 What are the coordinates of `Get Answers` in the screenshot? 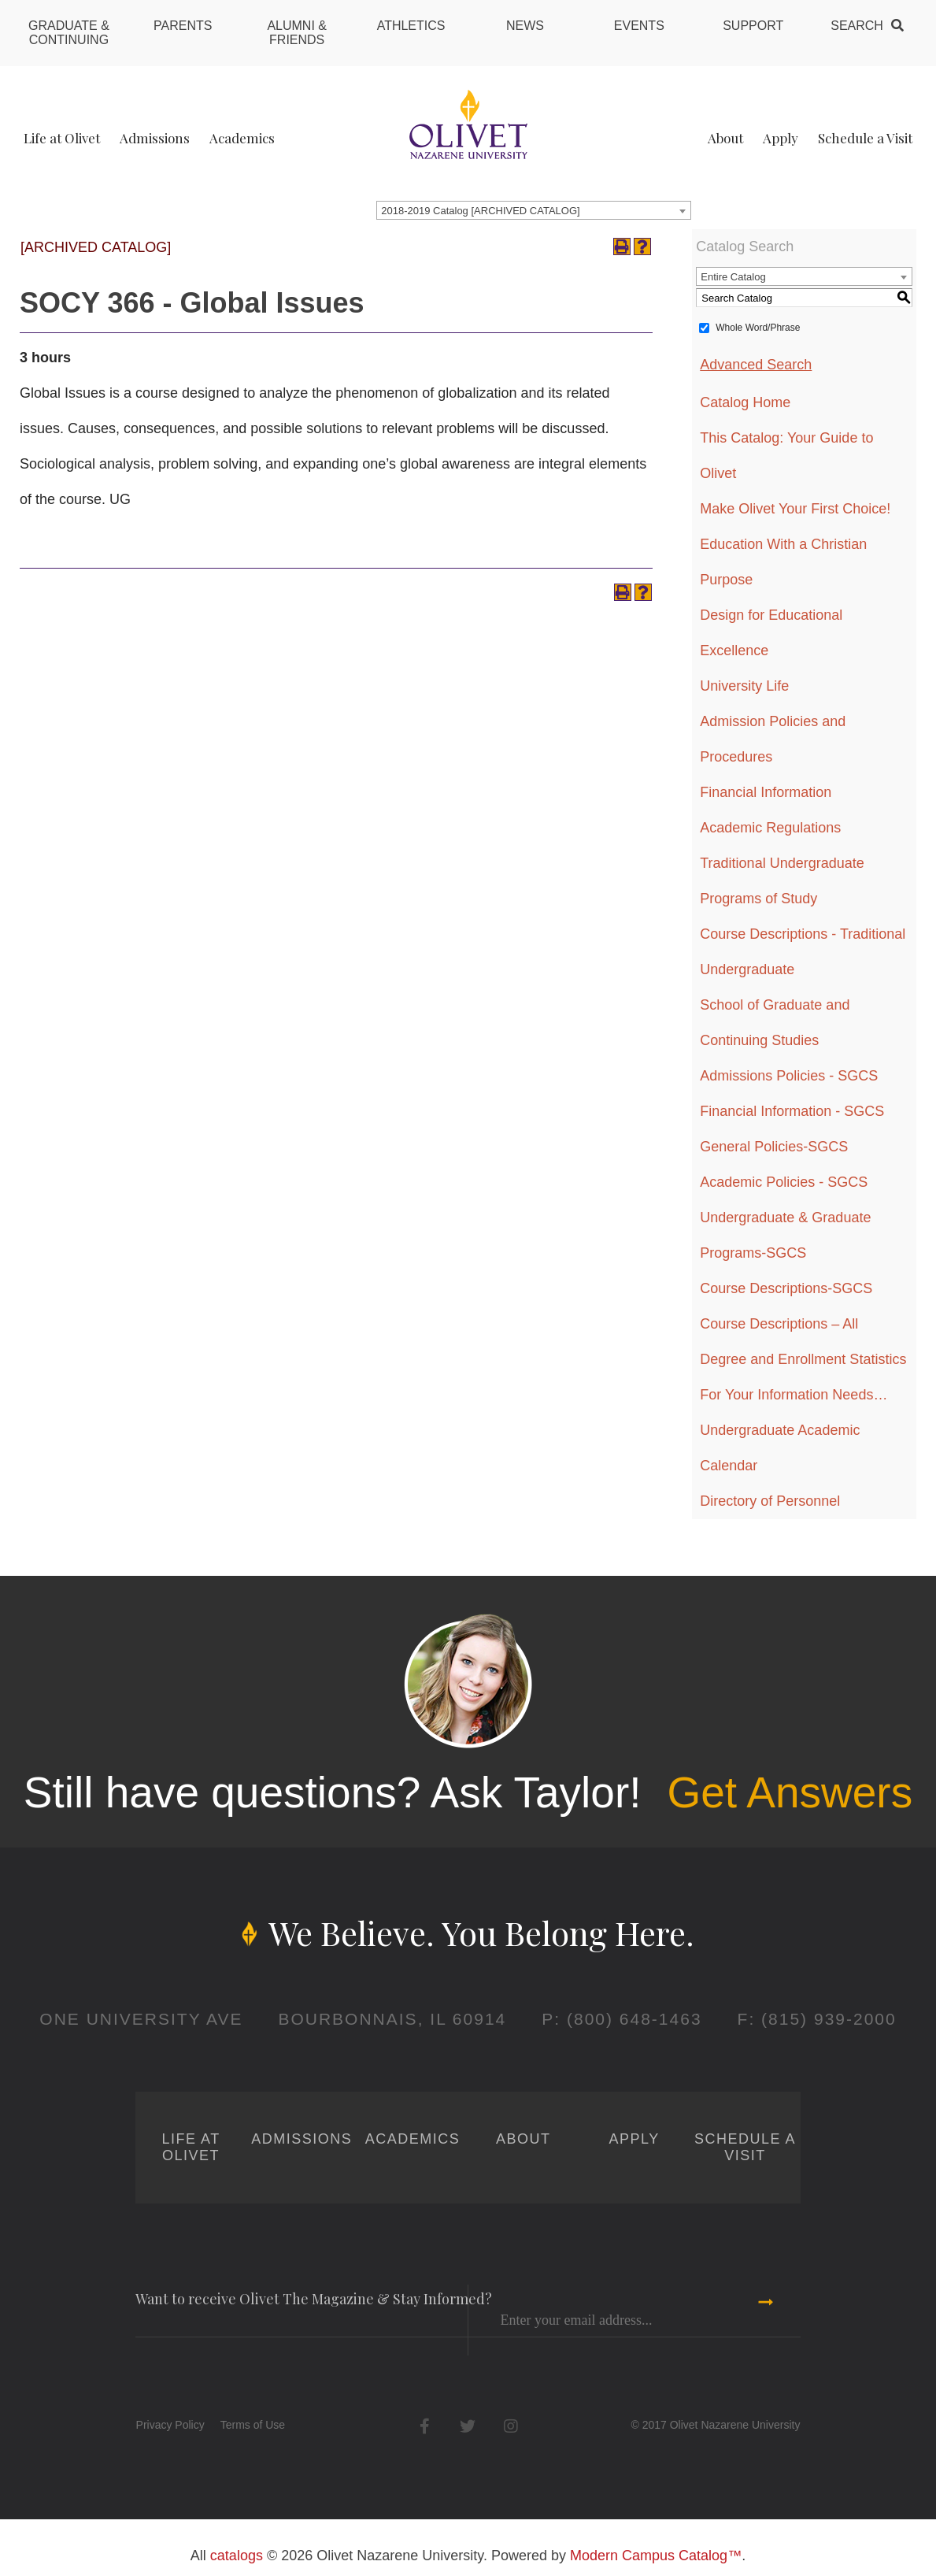 It's located at (789, 1792).